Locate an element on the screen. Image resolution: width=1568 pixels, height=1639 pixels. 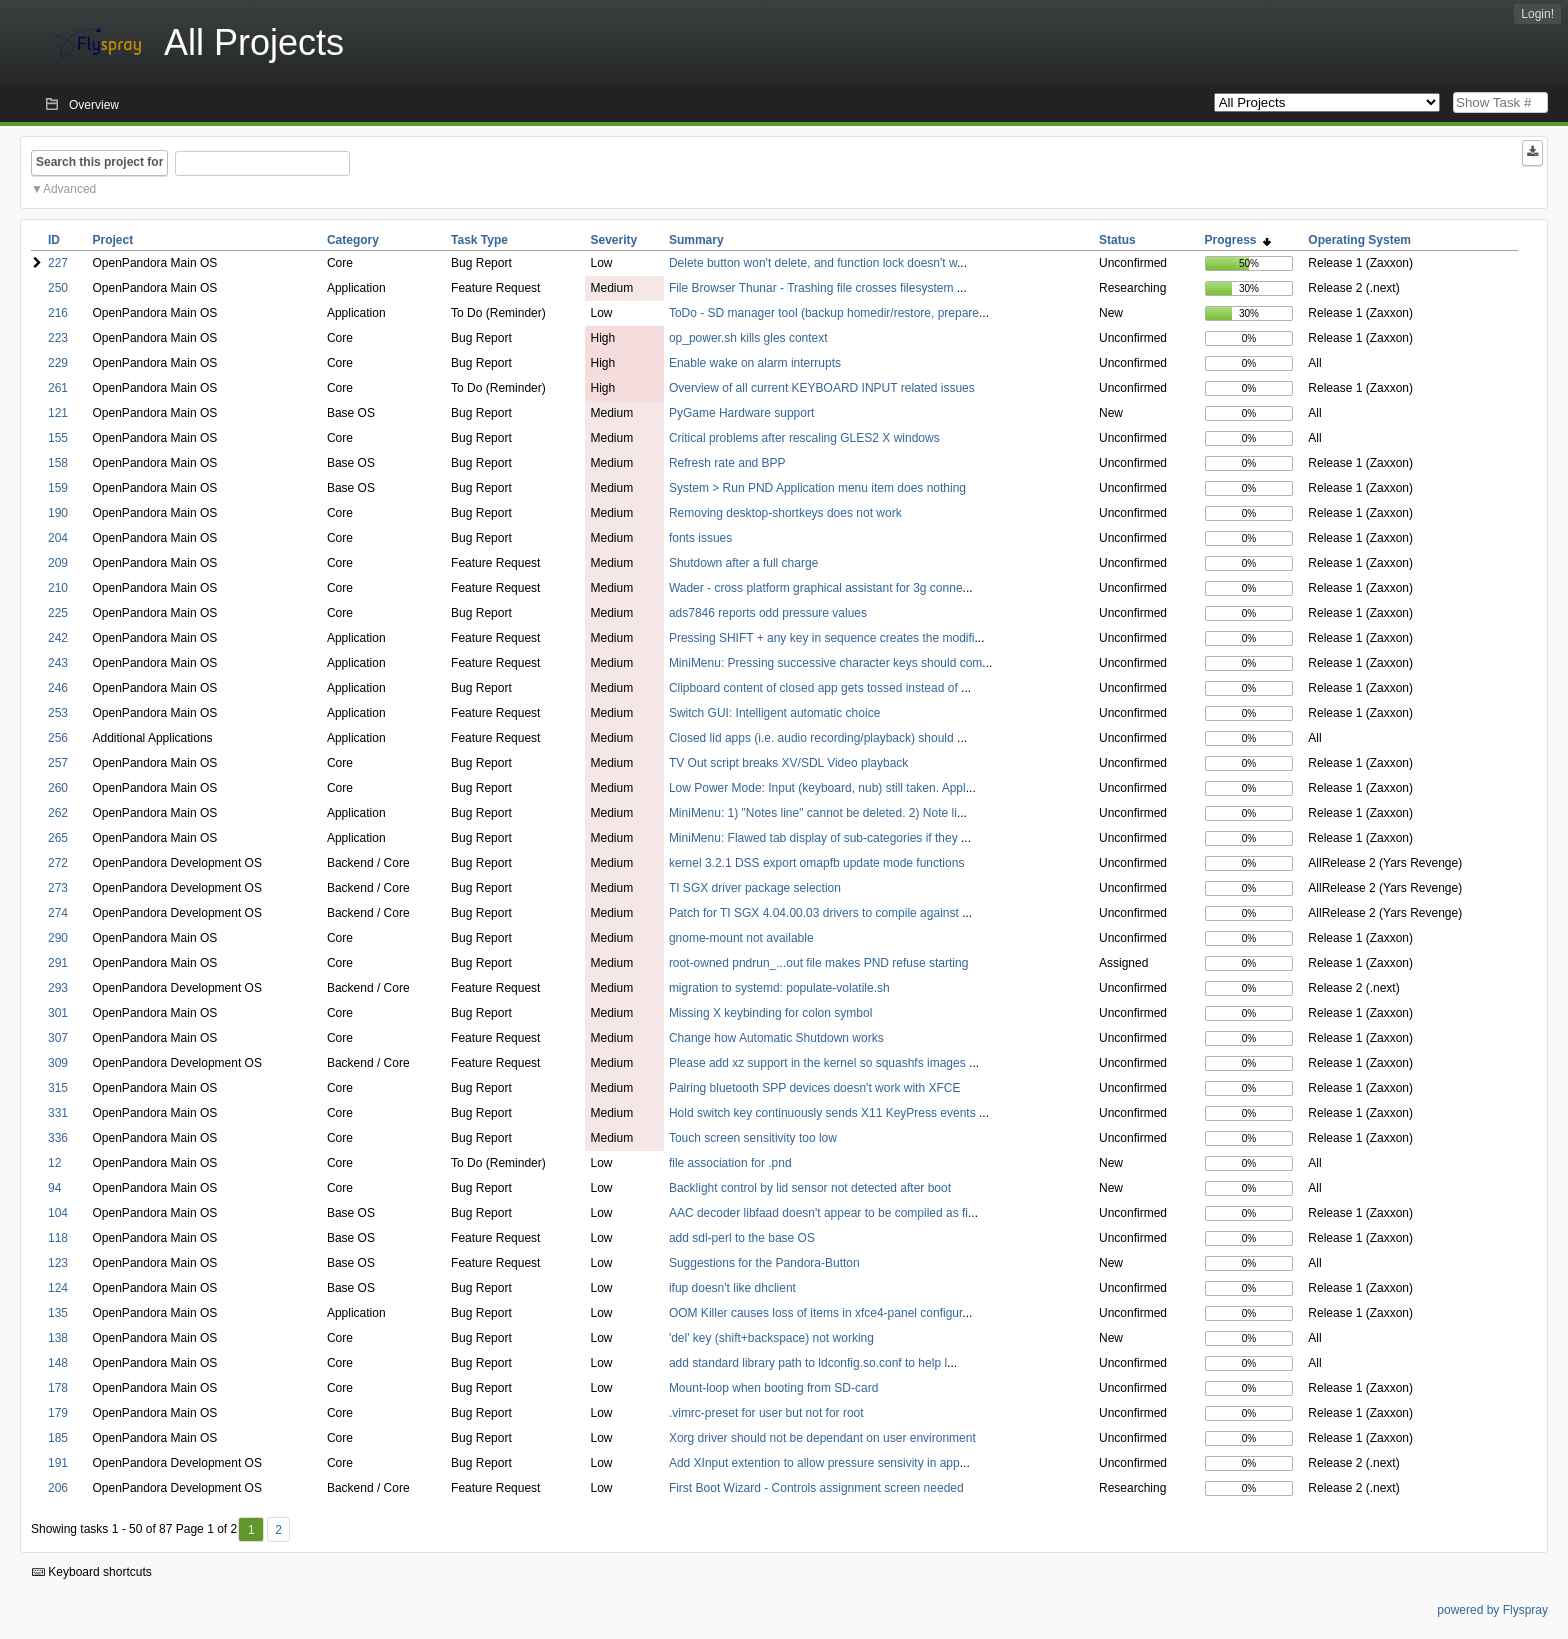
Pairing bluetooth SPP devices doesn't work with XFCE is located at coordinates (815, 1088).